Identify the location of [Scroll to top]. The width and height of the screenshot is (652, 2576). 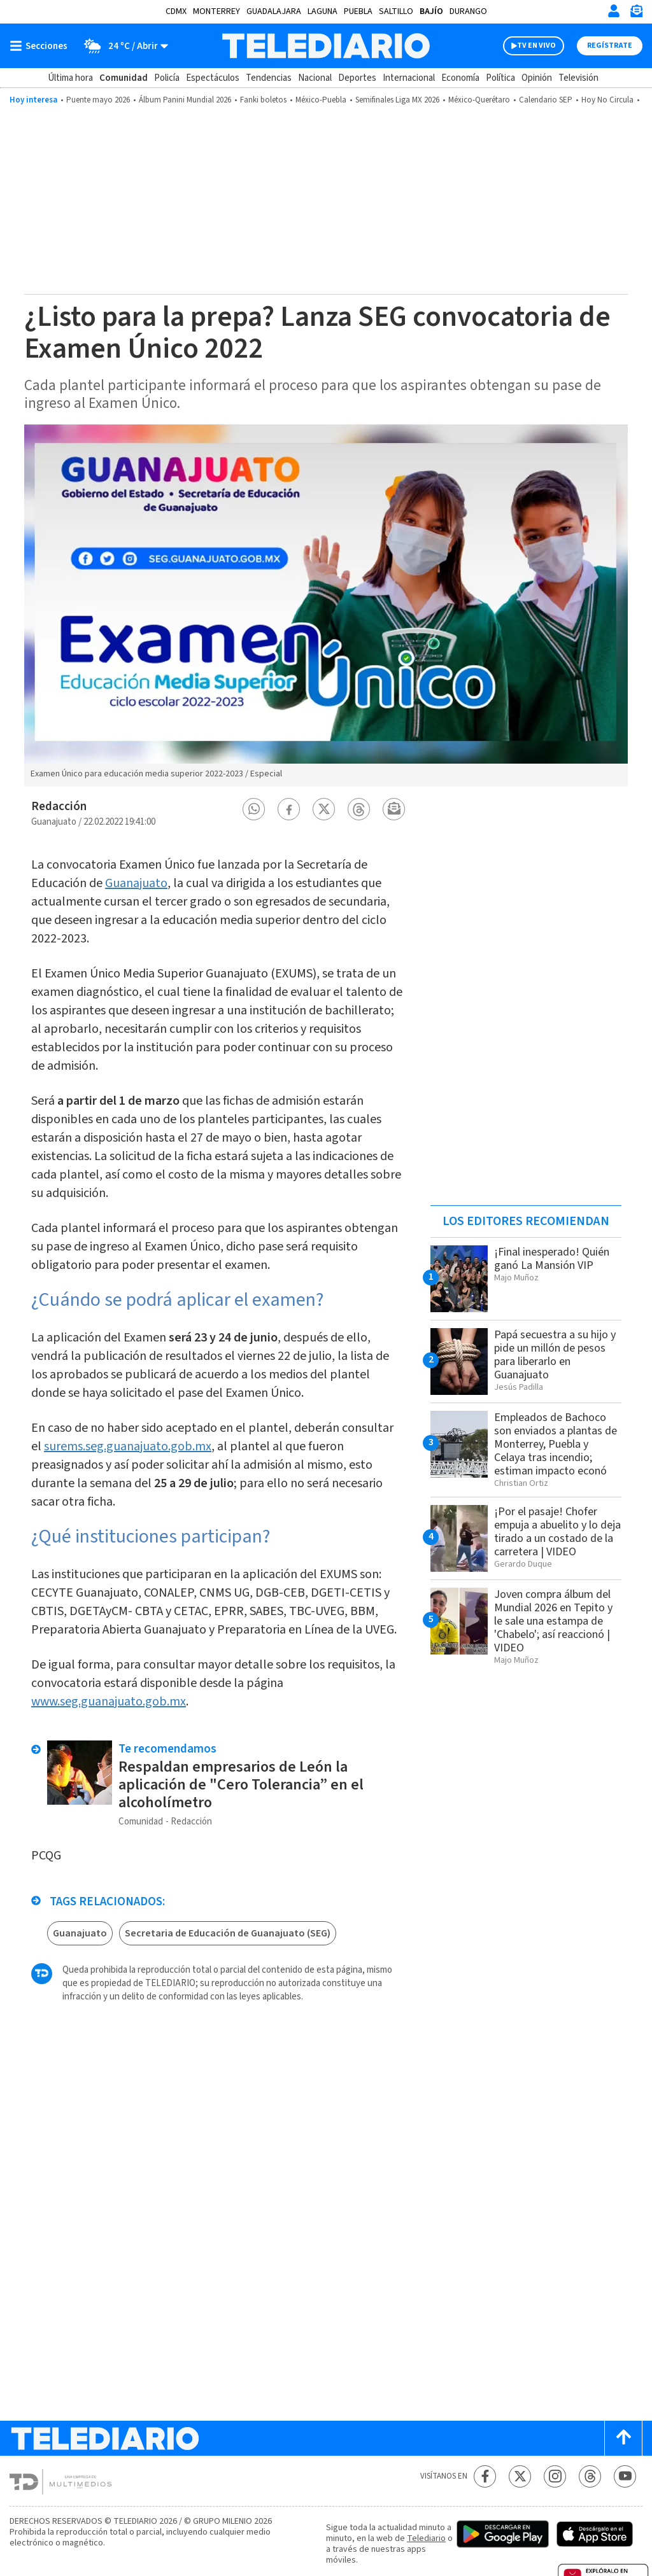
(623, 2438).